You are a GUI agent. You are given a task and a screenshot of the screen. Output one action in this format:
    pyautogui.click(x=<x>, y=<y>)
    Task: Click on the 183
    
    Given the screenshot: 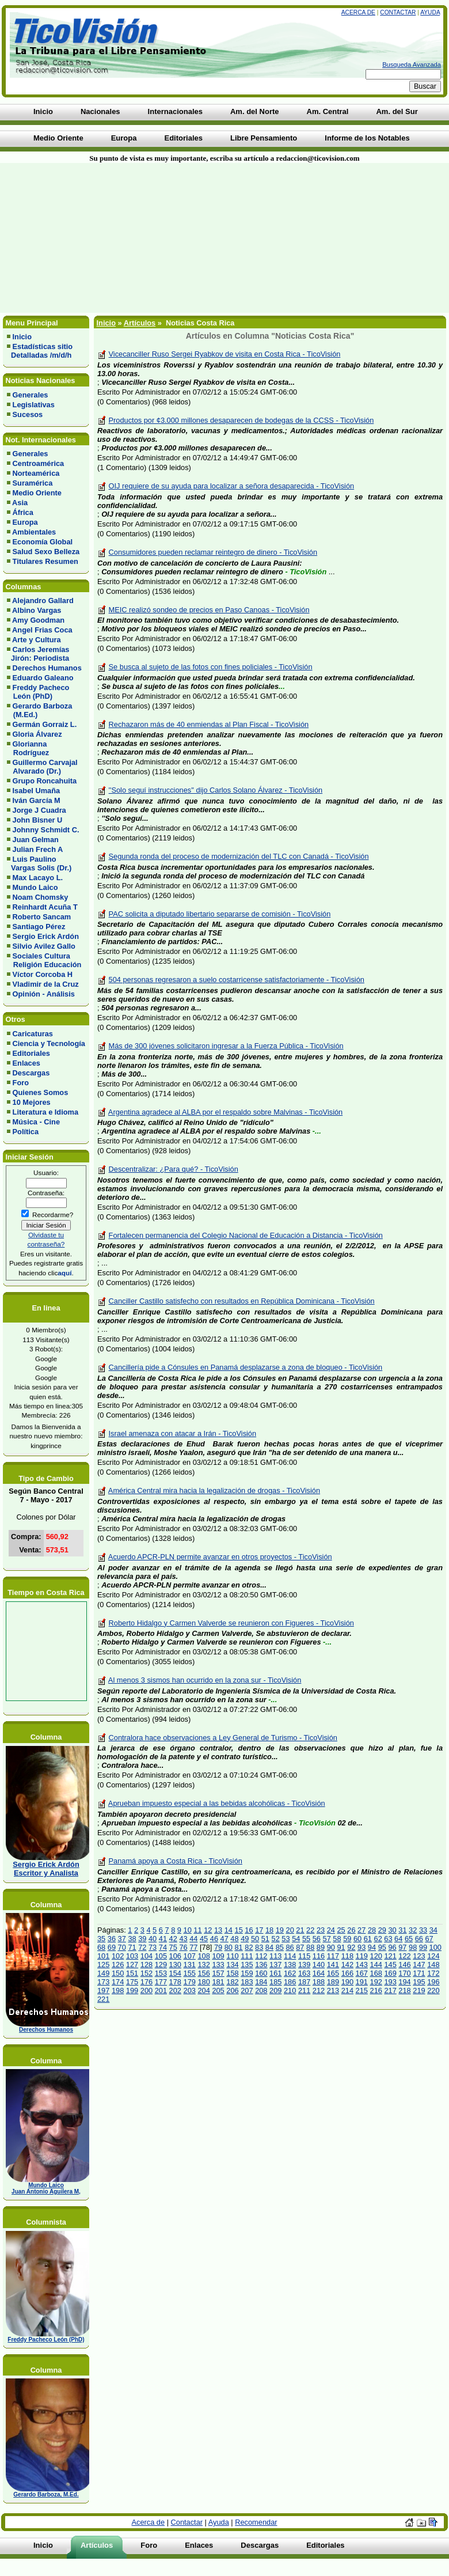 What is the action you would take?
    pyautogui.click(x=247, y=1982)
    